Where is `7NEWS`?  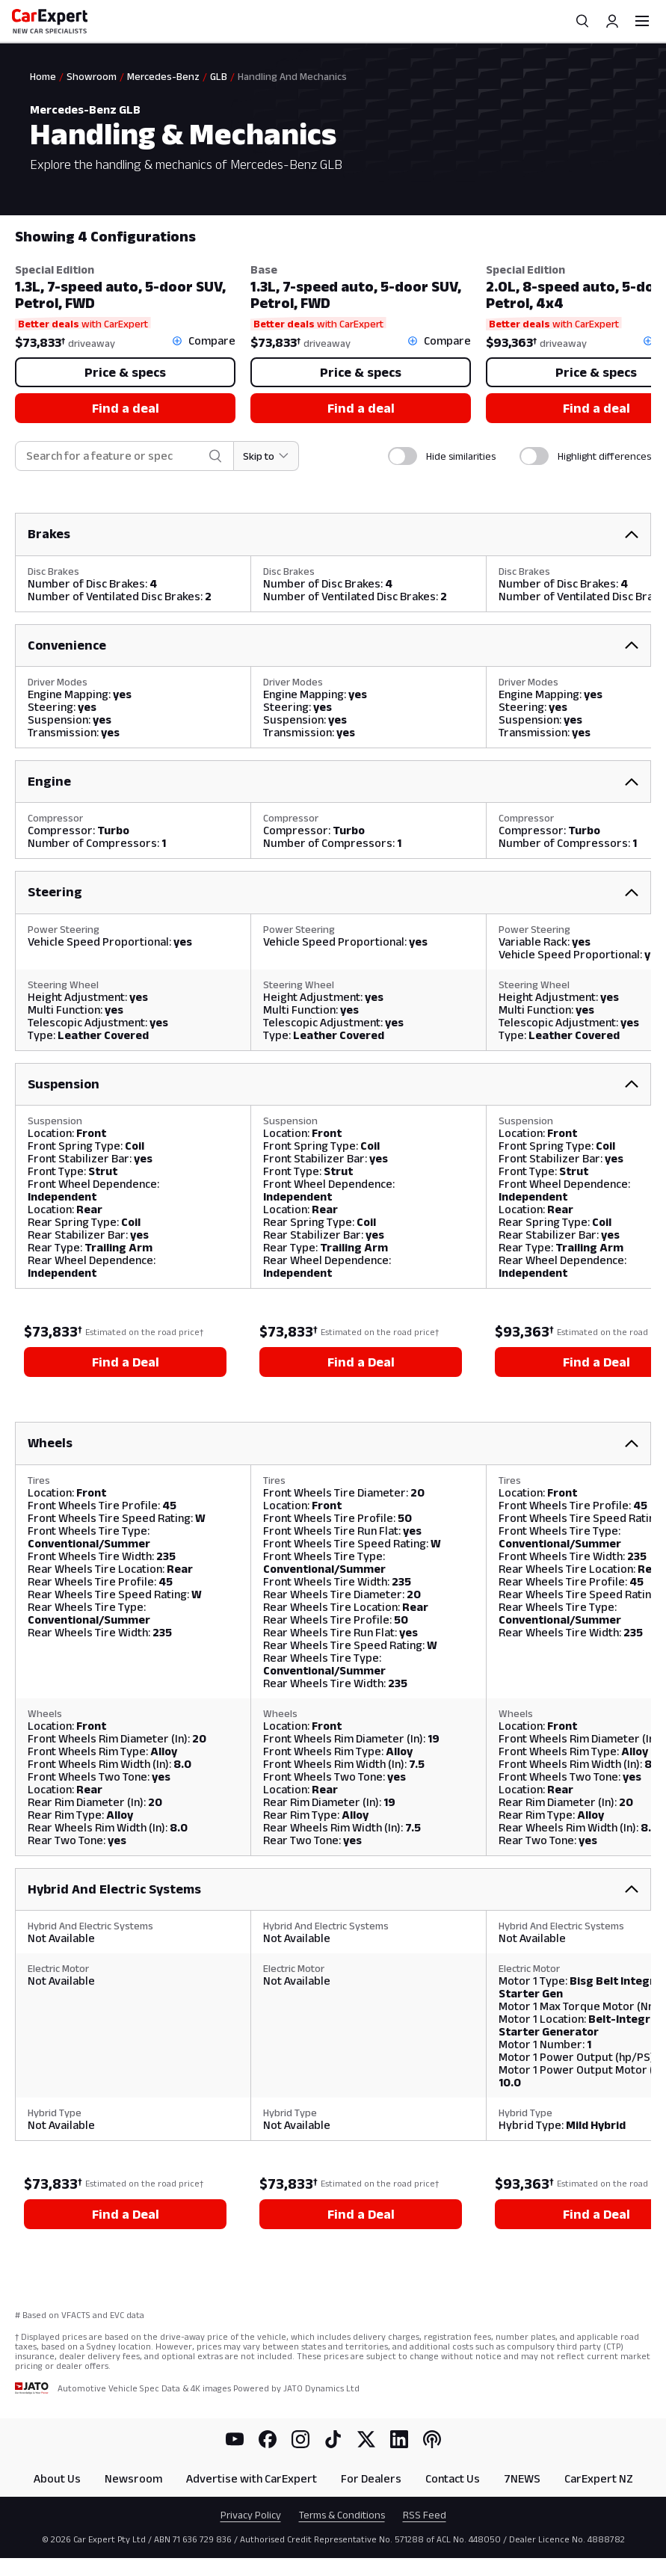 7NEWS is located at coordinates (522, 2478).